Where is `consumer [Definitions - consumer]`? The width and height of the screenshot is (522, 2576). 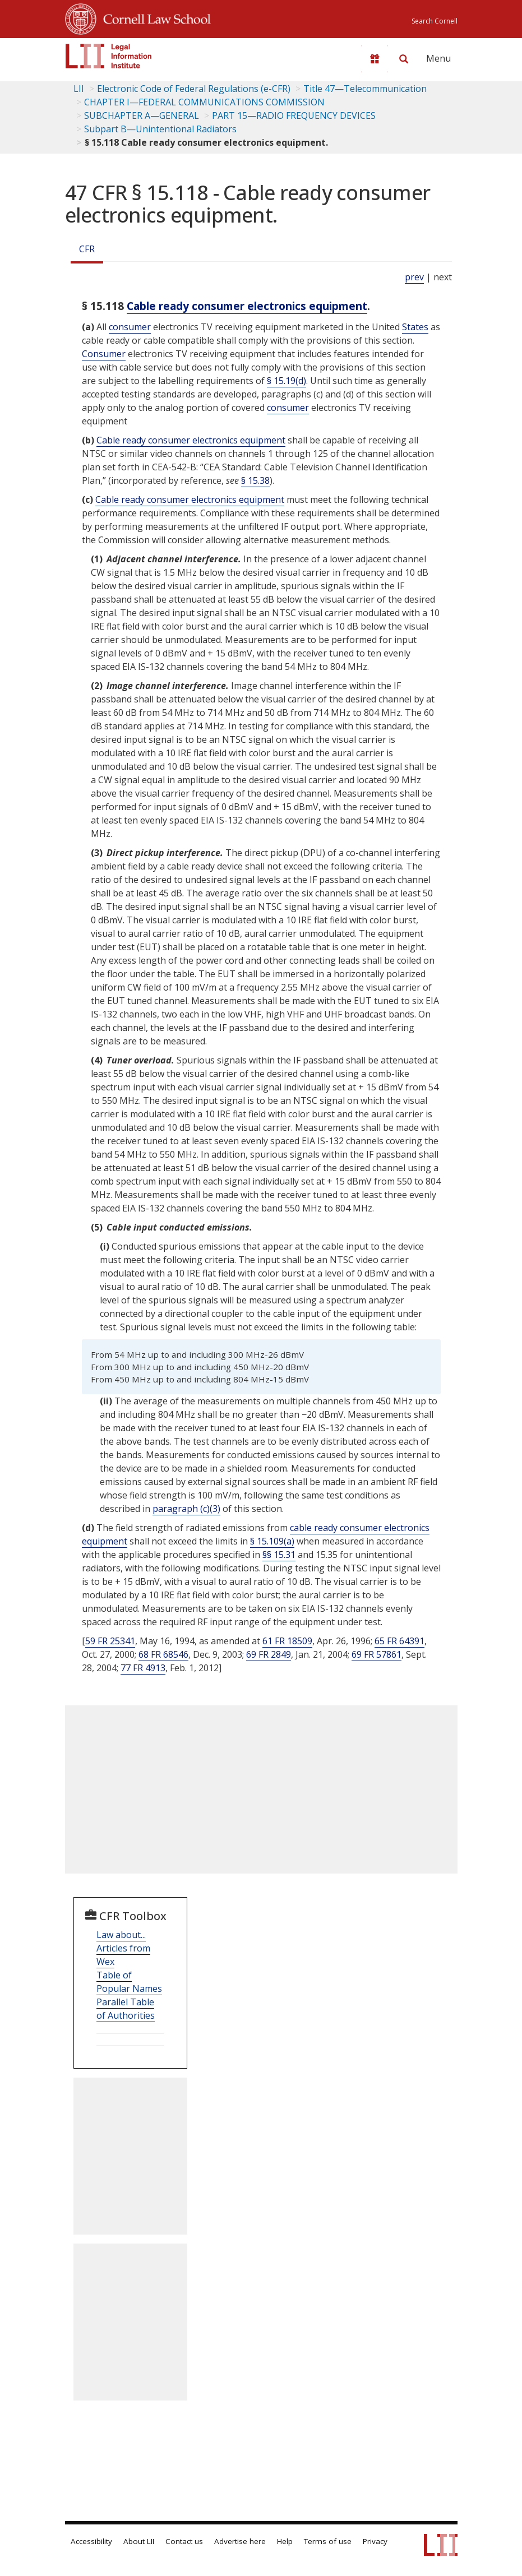
consumer [Definitions - consumer] is located at coordinates (130, 327).